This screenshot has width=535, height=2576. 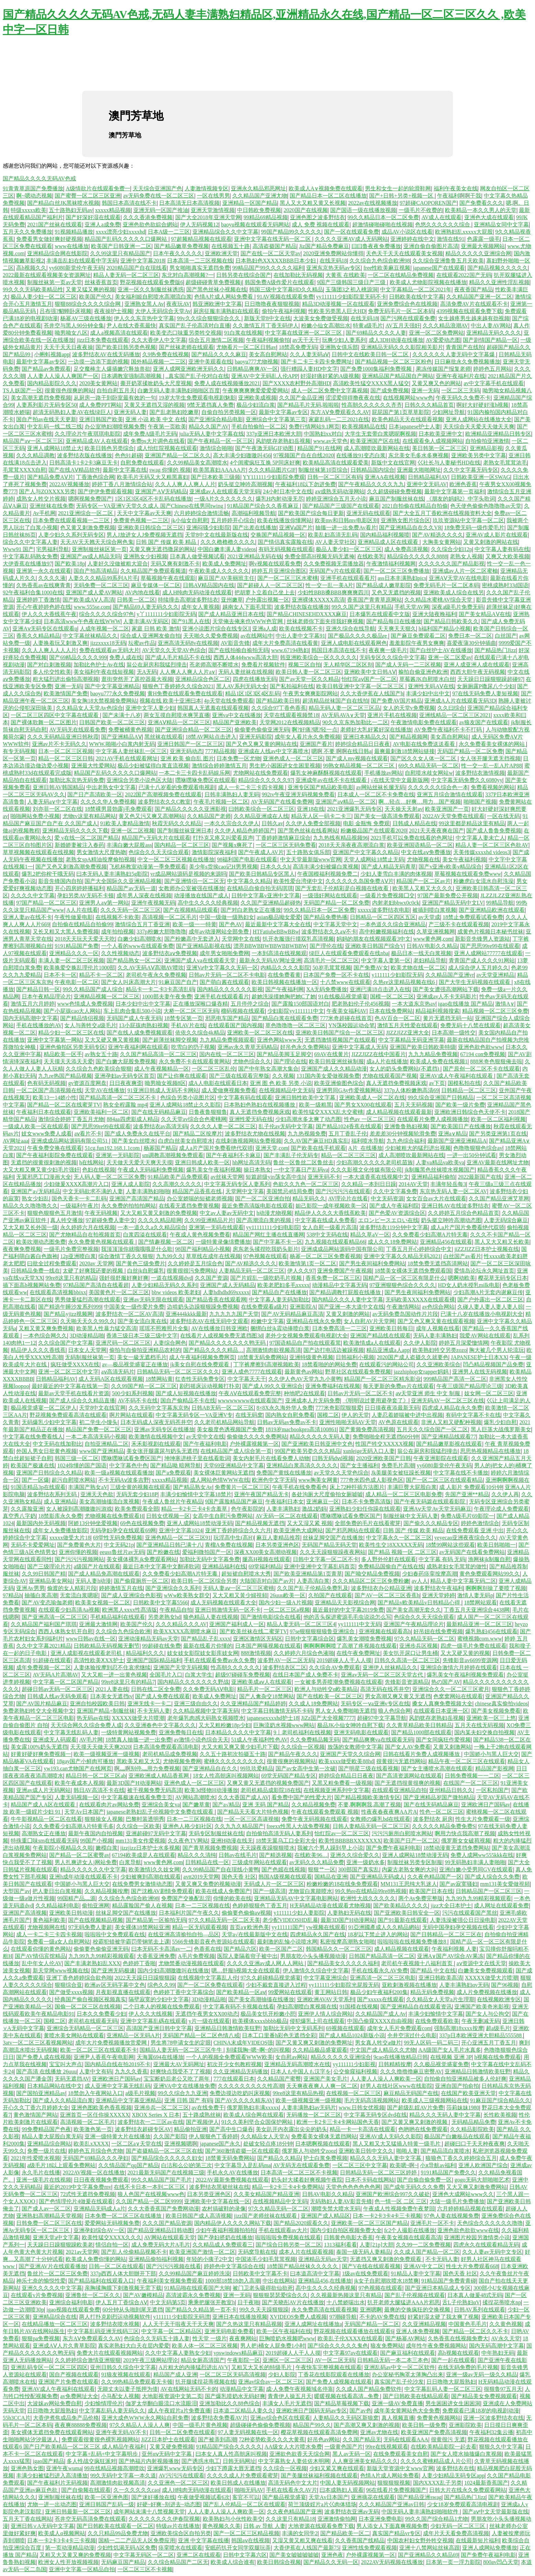 What do you see at coordinates (209, 816) in the screenshot?
I see `久久精品国产老师` at bounding box center [209, 816].